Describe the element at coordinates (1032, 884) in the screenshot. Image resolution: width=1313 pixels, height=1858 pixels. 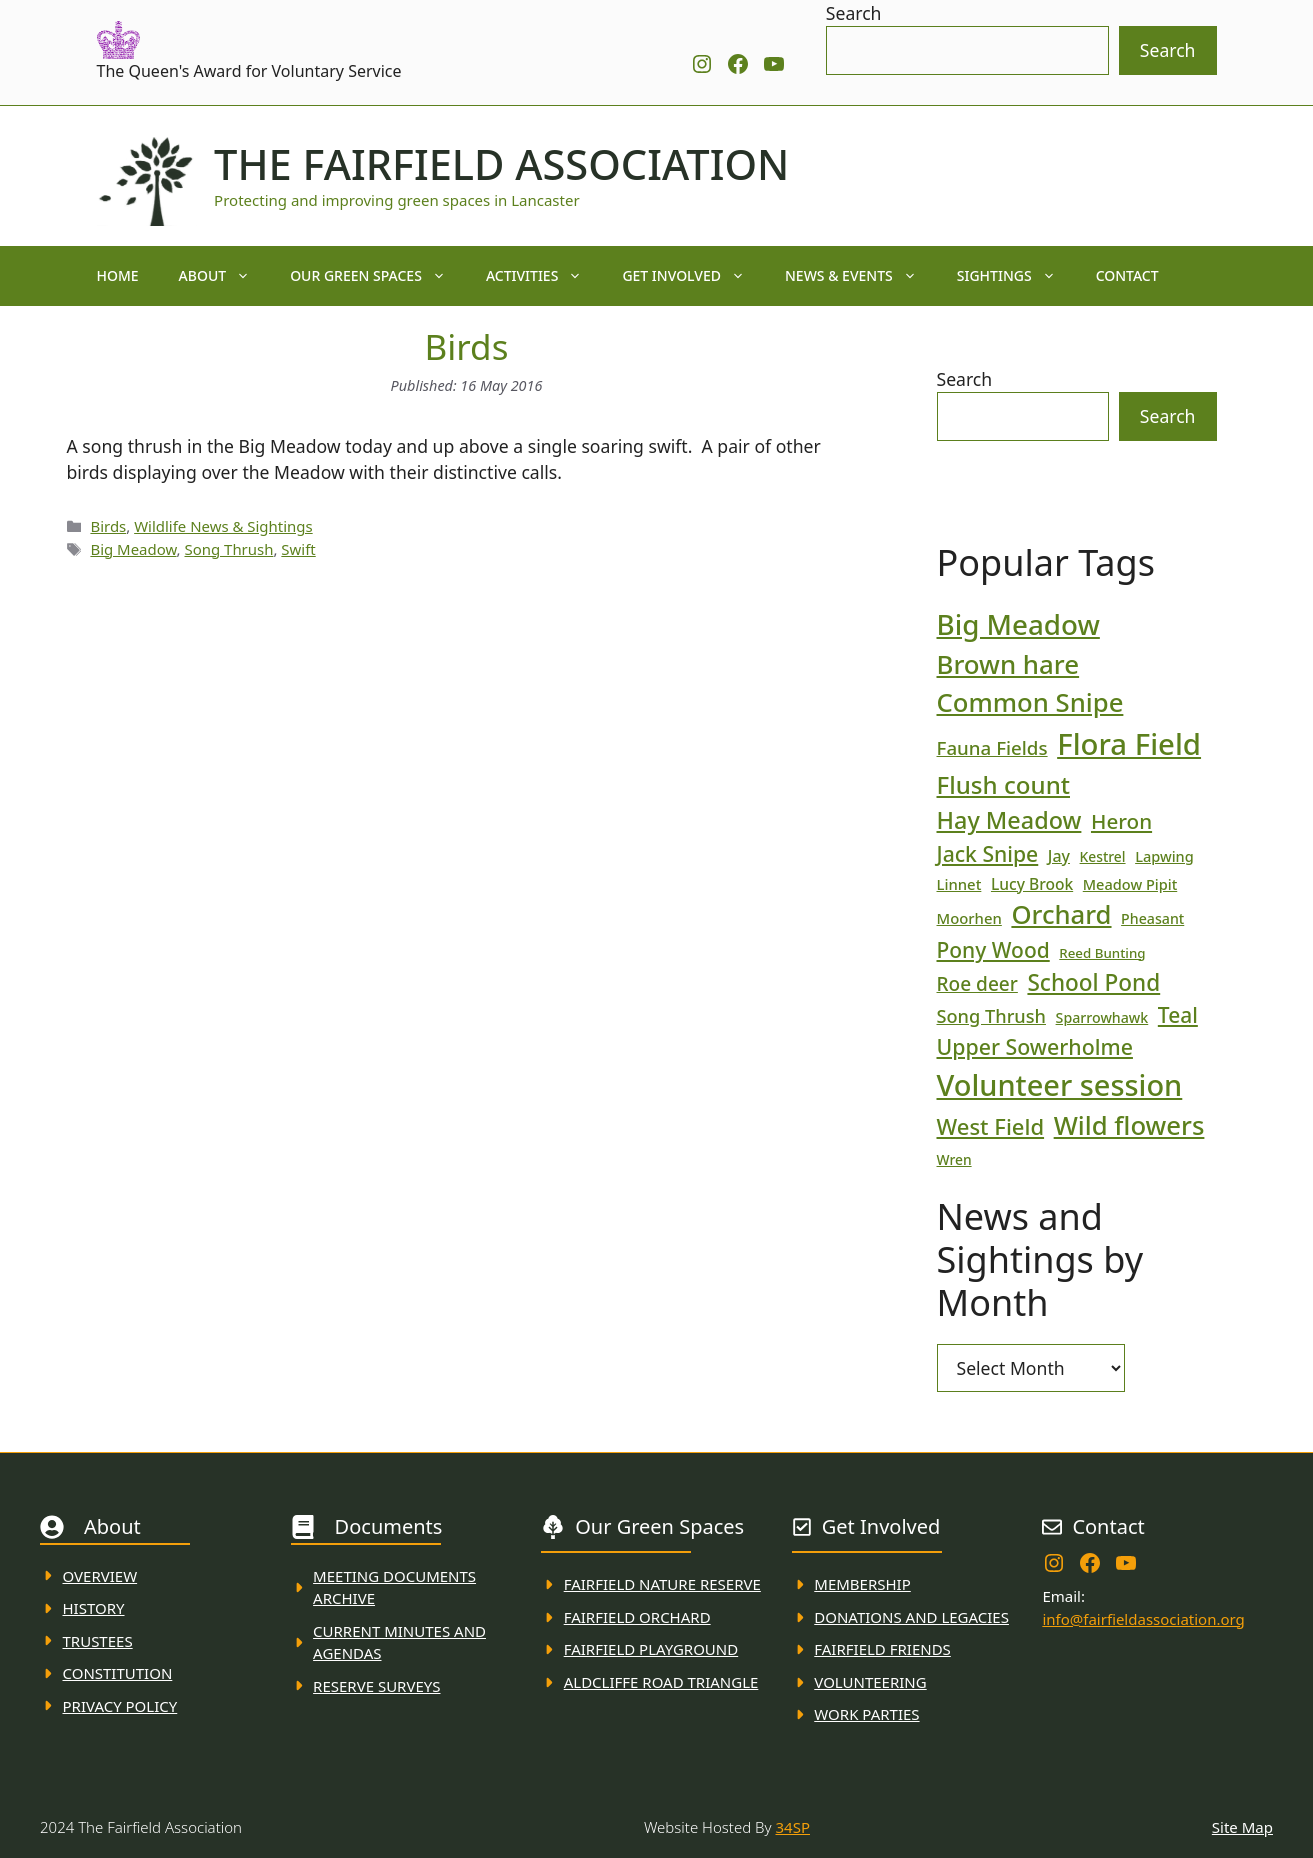
I see `Lucy Brook [Lucy Brook (22 items)]` at that location.